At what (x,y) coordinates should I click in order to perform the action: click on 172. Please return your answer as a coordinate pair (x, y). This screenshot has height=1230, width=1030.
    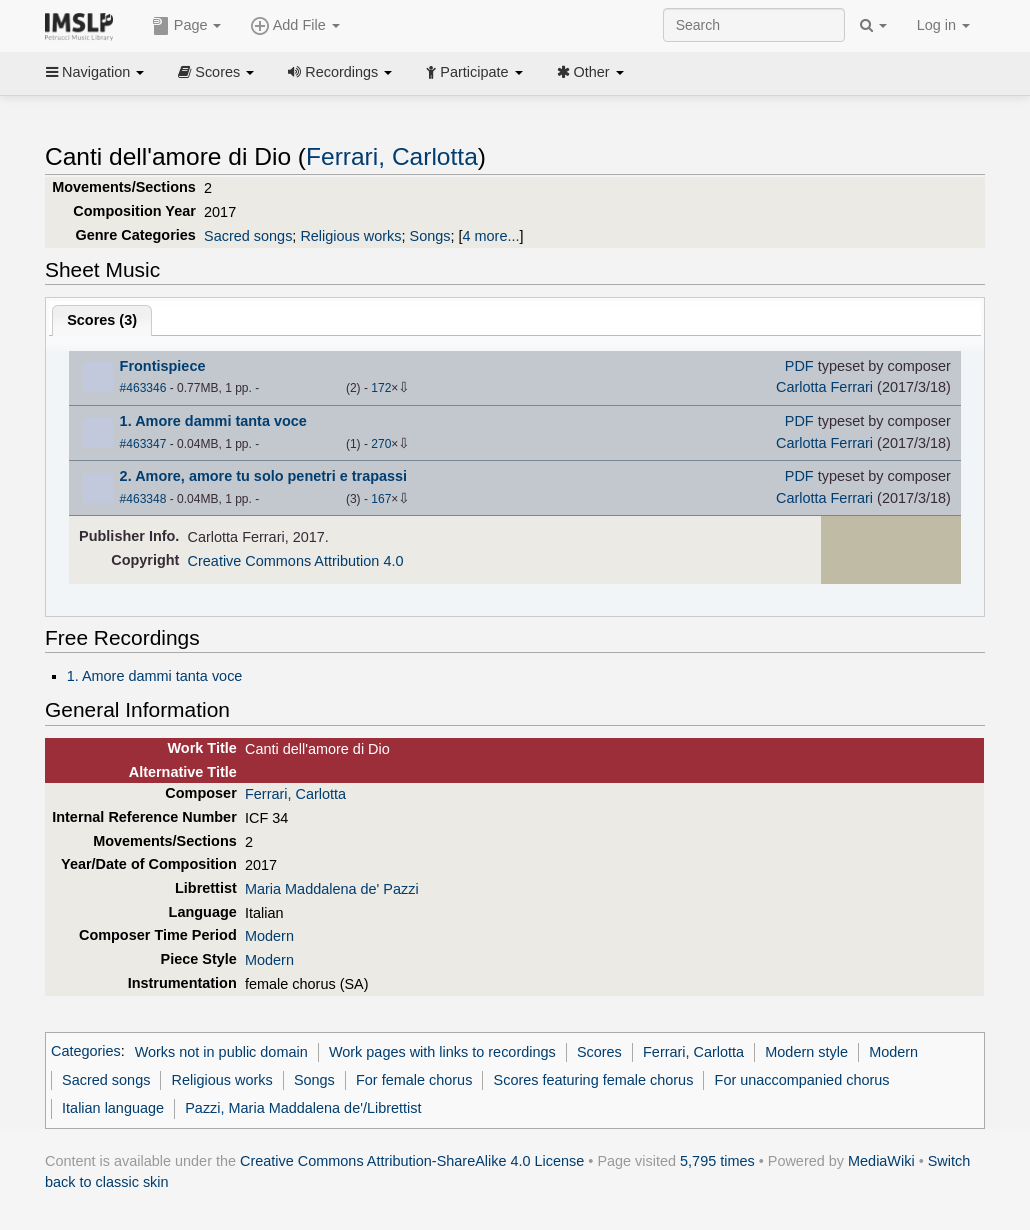
    Looking at the image, I should click on (381, 388).